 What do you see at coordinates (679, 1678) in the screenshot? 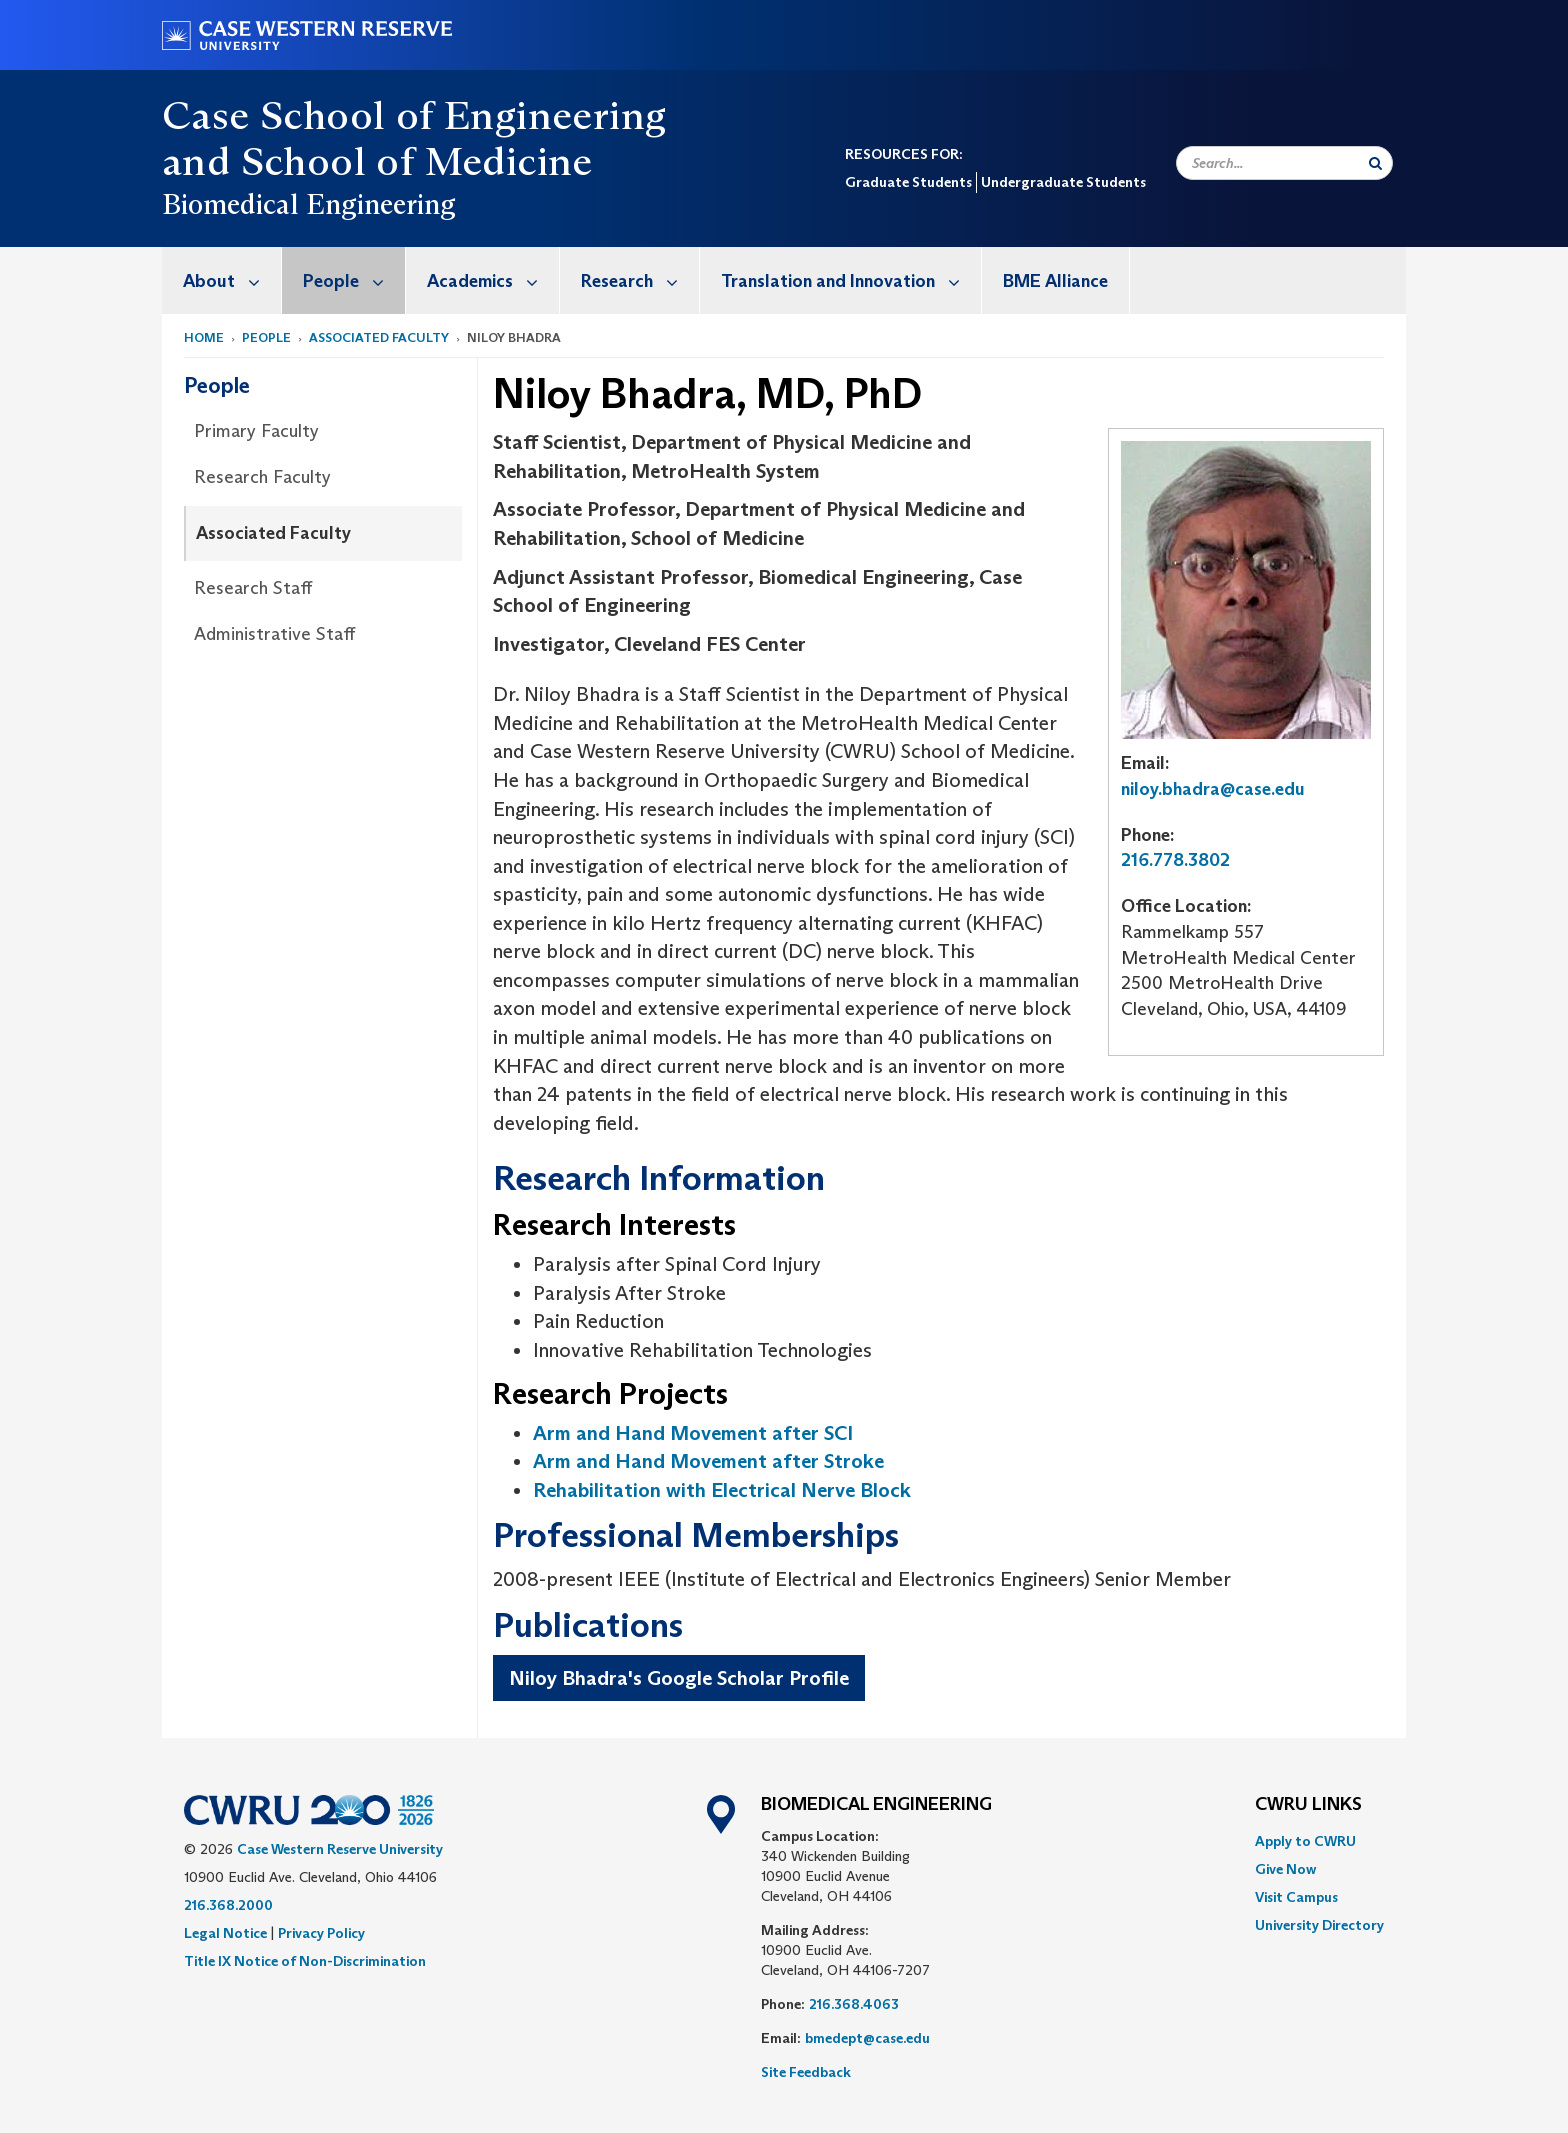
I see `Niloy Bhadra's Google Scholar Profile` at bounding box center [679, 1678].